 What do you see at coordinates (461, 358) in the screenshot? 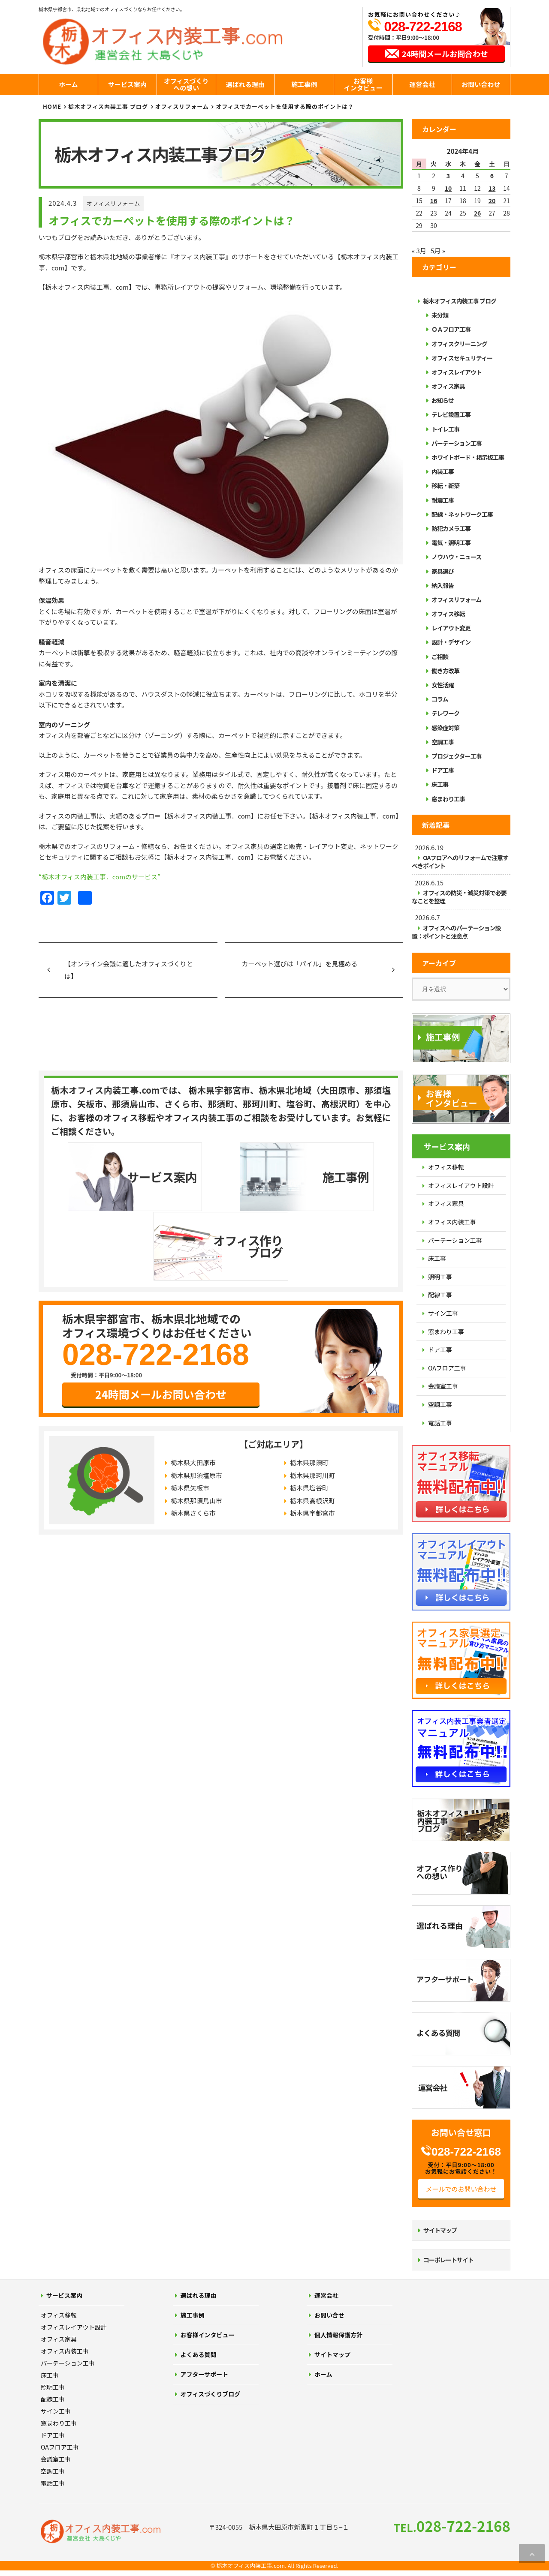
I see `オフィスセキュリティー` at bounding box center [461, 358].